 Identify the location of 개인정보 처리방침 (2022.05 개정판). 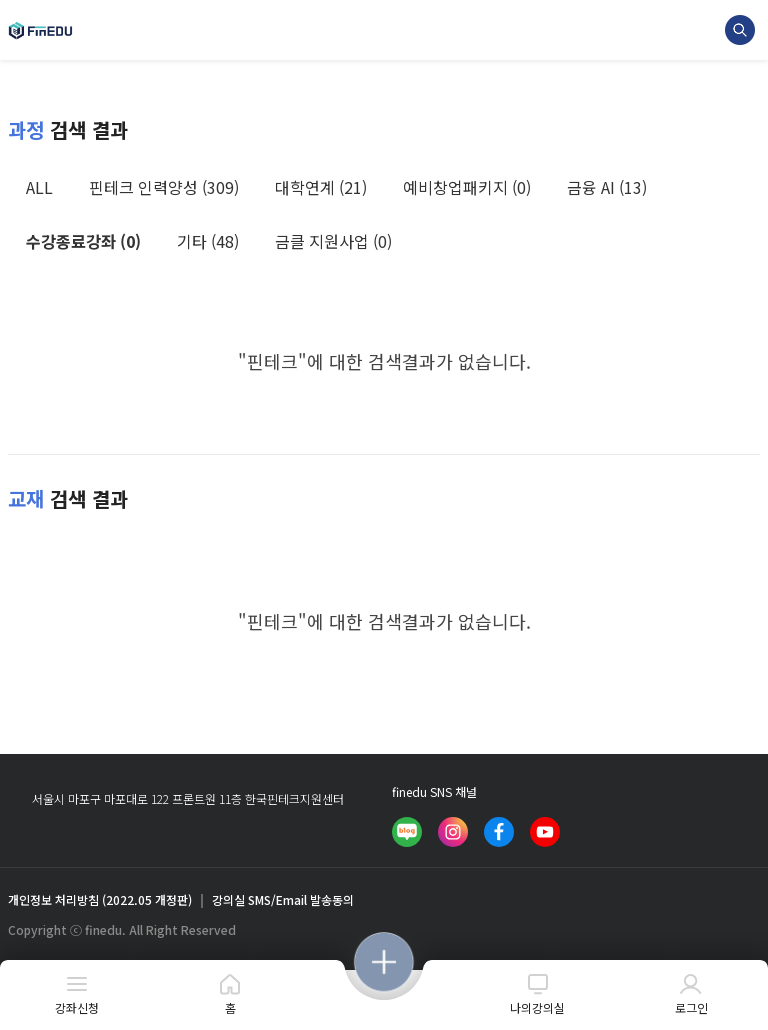
(100, 900).